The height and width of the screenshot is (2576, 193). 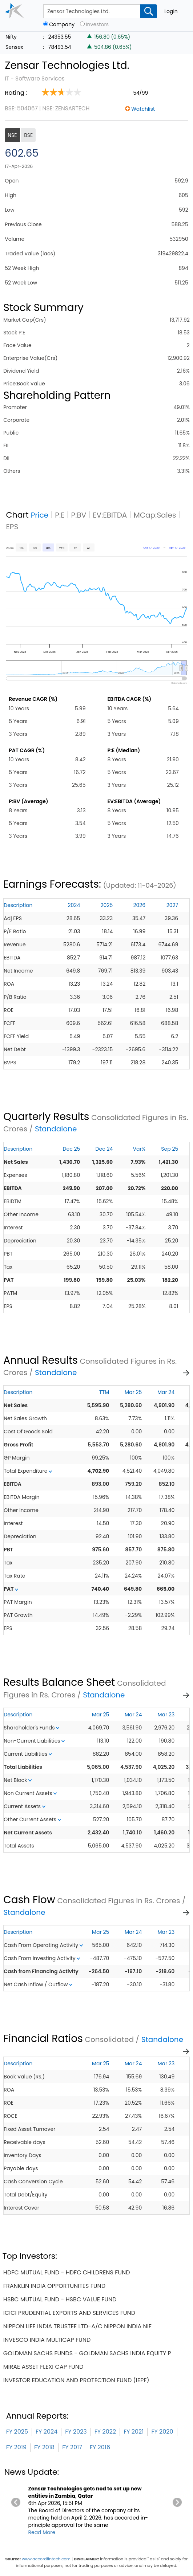 I want to click on MCap:Sales, so click(x=154, y=515).